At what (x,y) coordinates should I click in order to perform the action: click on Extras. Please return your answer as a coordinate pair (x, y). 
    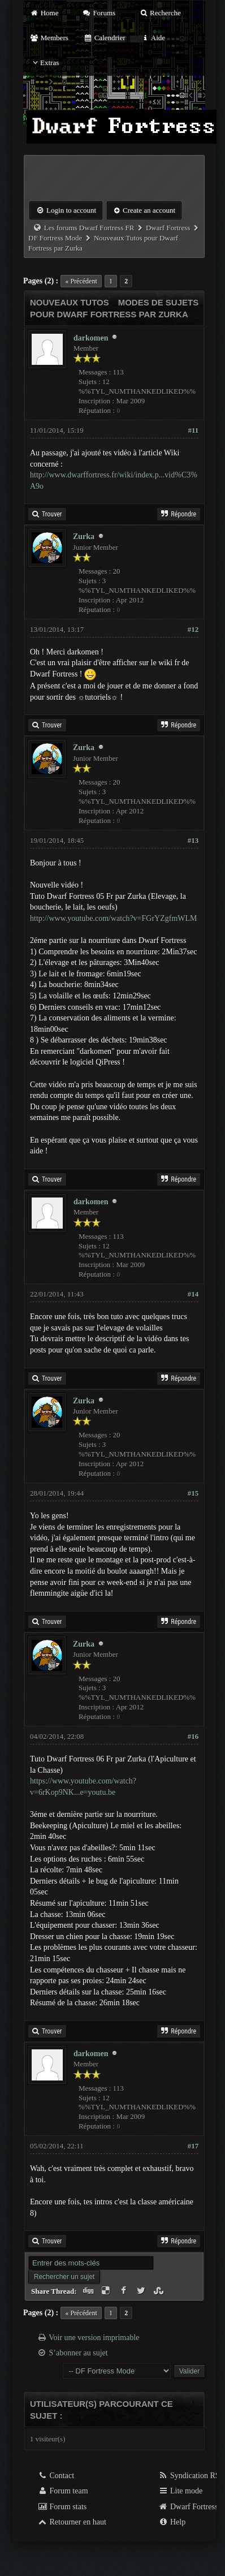
    Looking at the image, I should click on (44, 62).